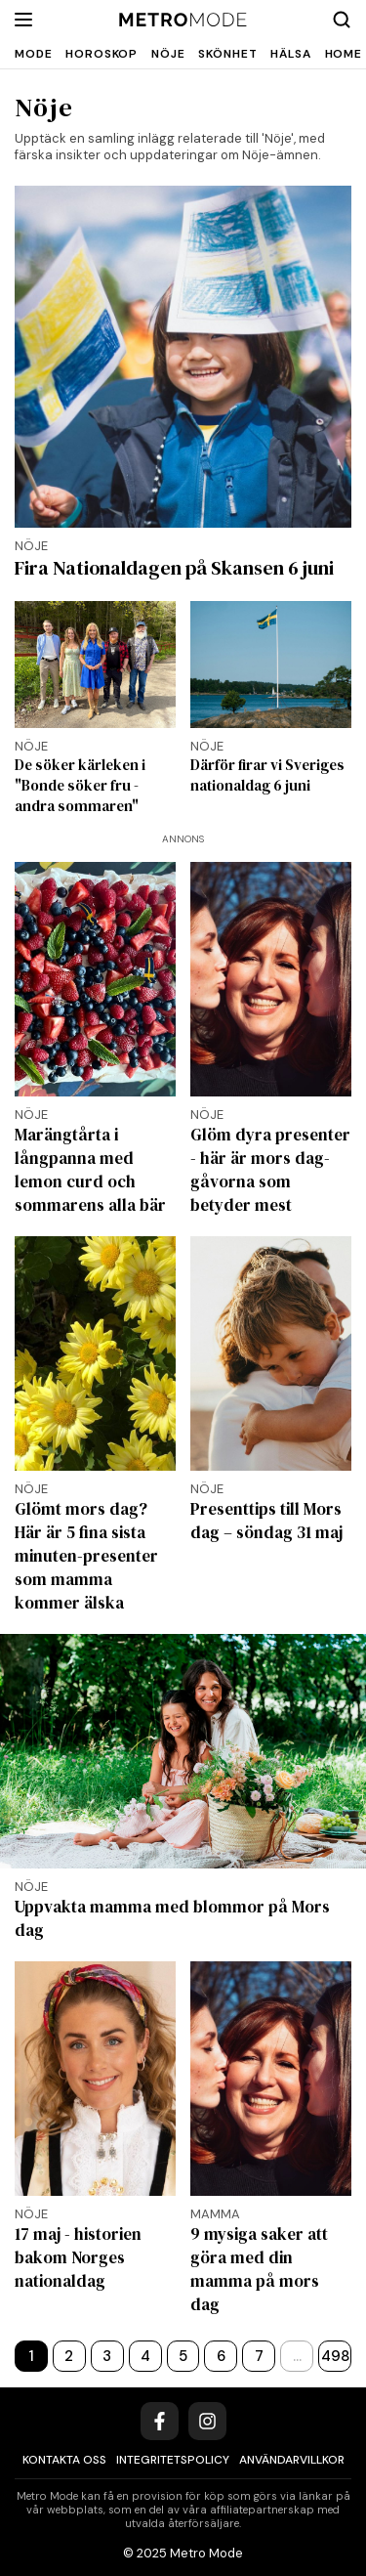 The image size is (366, 2576). Describe the element at coordinates (33, 54) in the screenshot. I see `Mode` at that location.